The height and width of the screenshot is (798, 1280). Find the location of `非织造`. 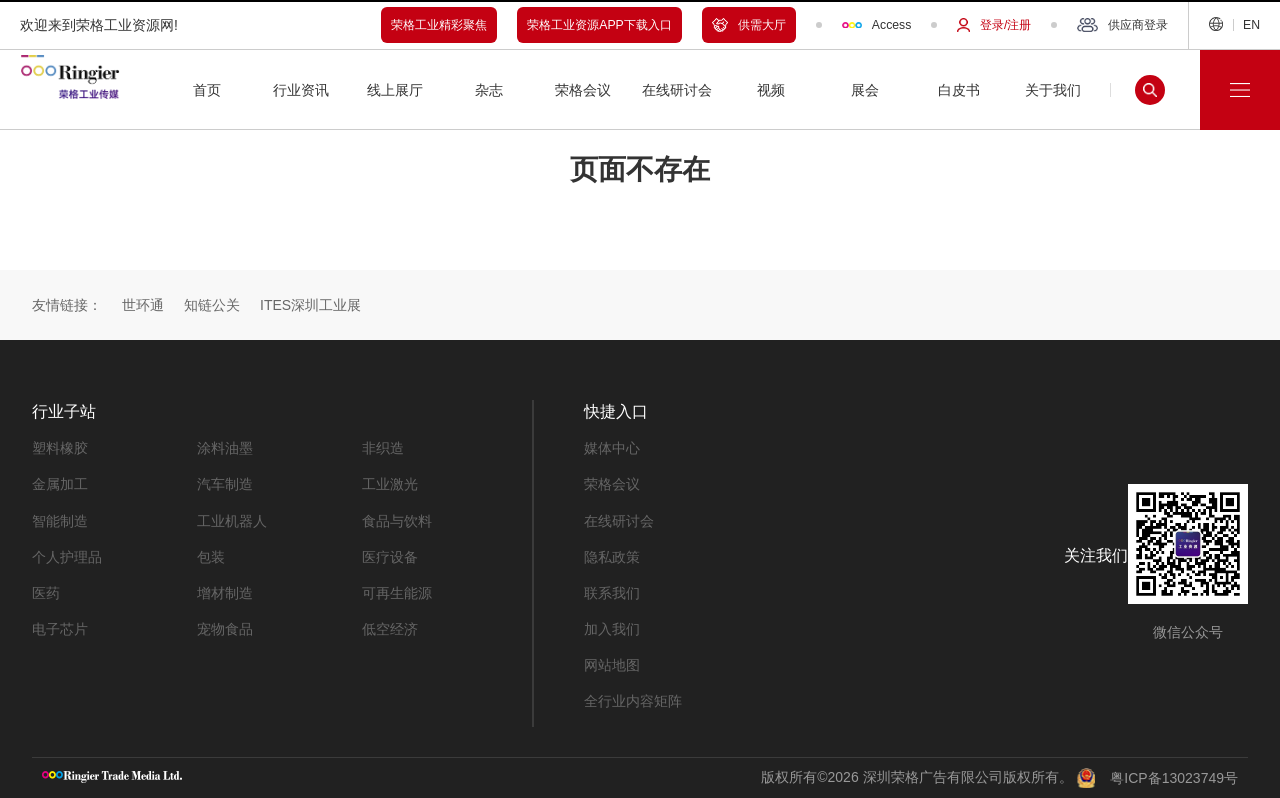

非织造 is located at coordinates (383, 448).